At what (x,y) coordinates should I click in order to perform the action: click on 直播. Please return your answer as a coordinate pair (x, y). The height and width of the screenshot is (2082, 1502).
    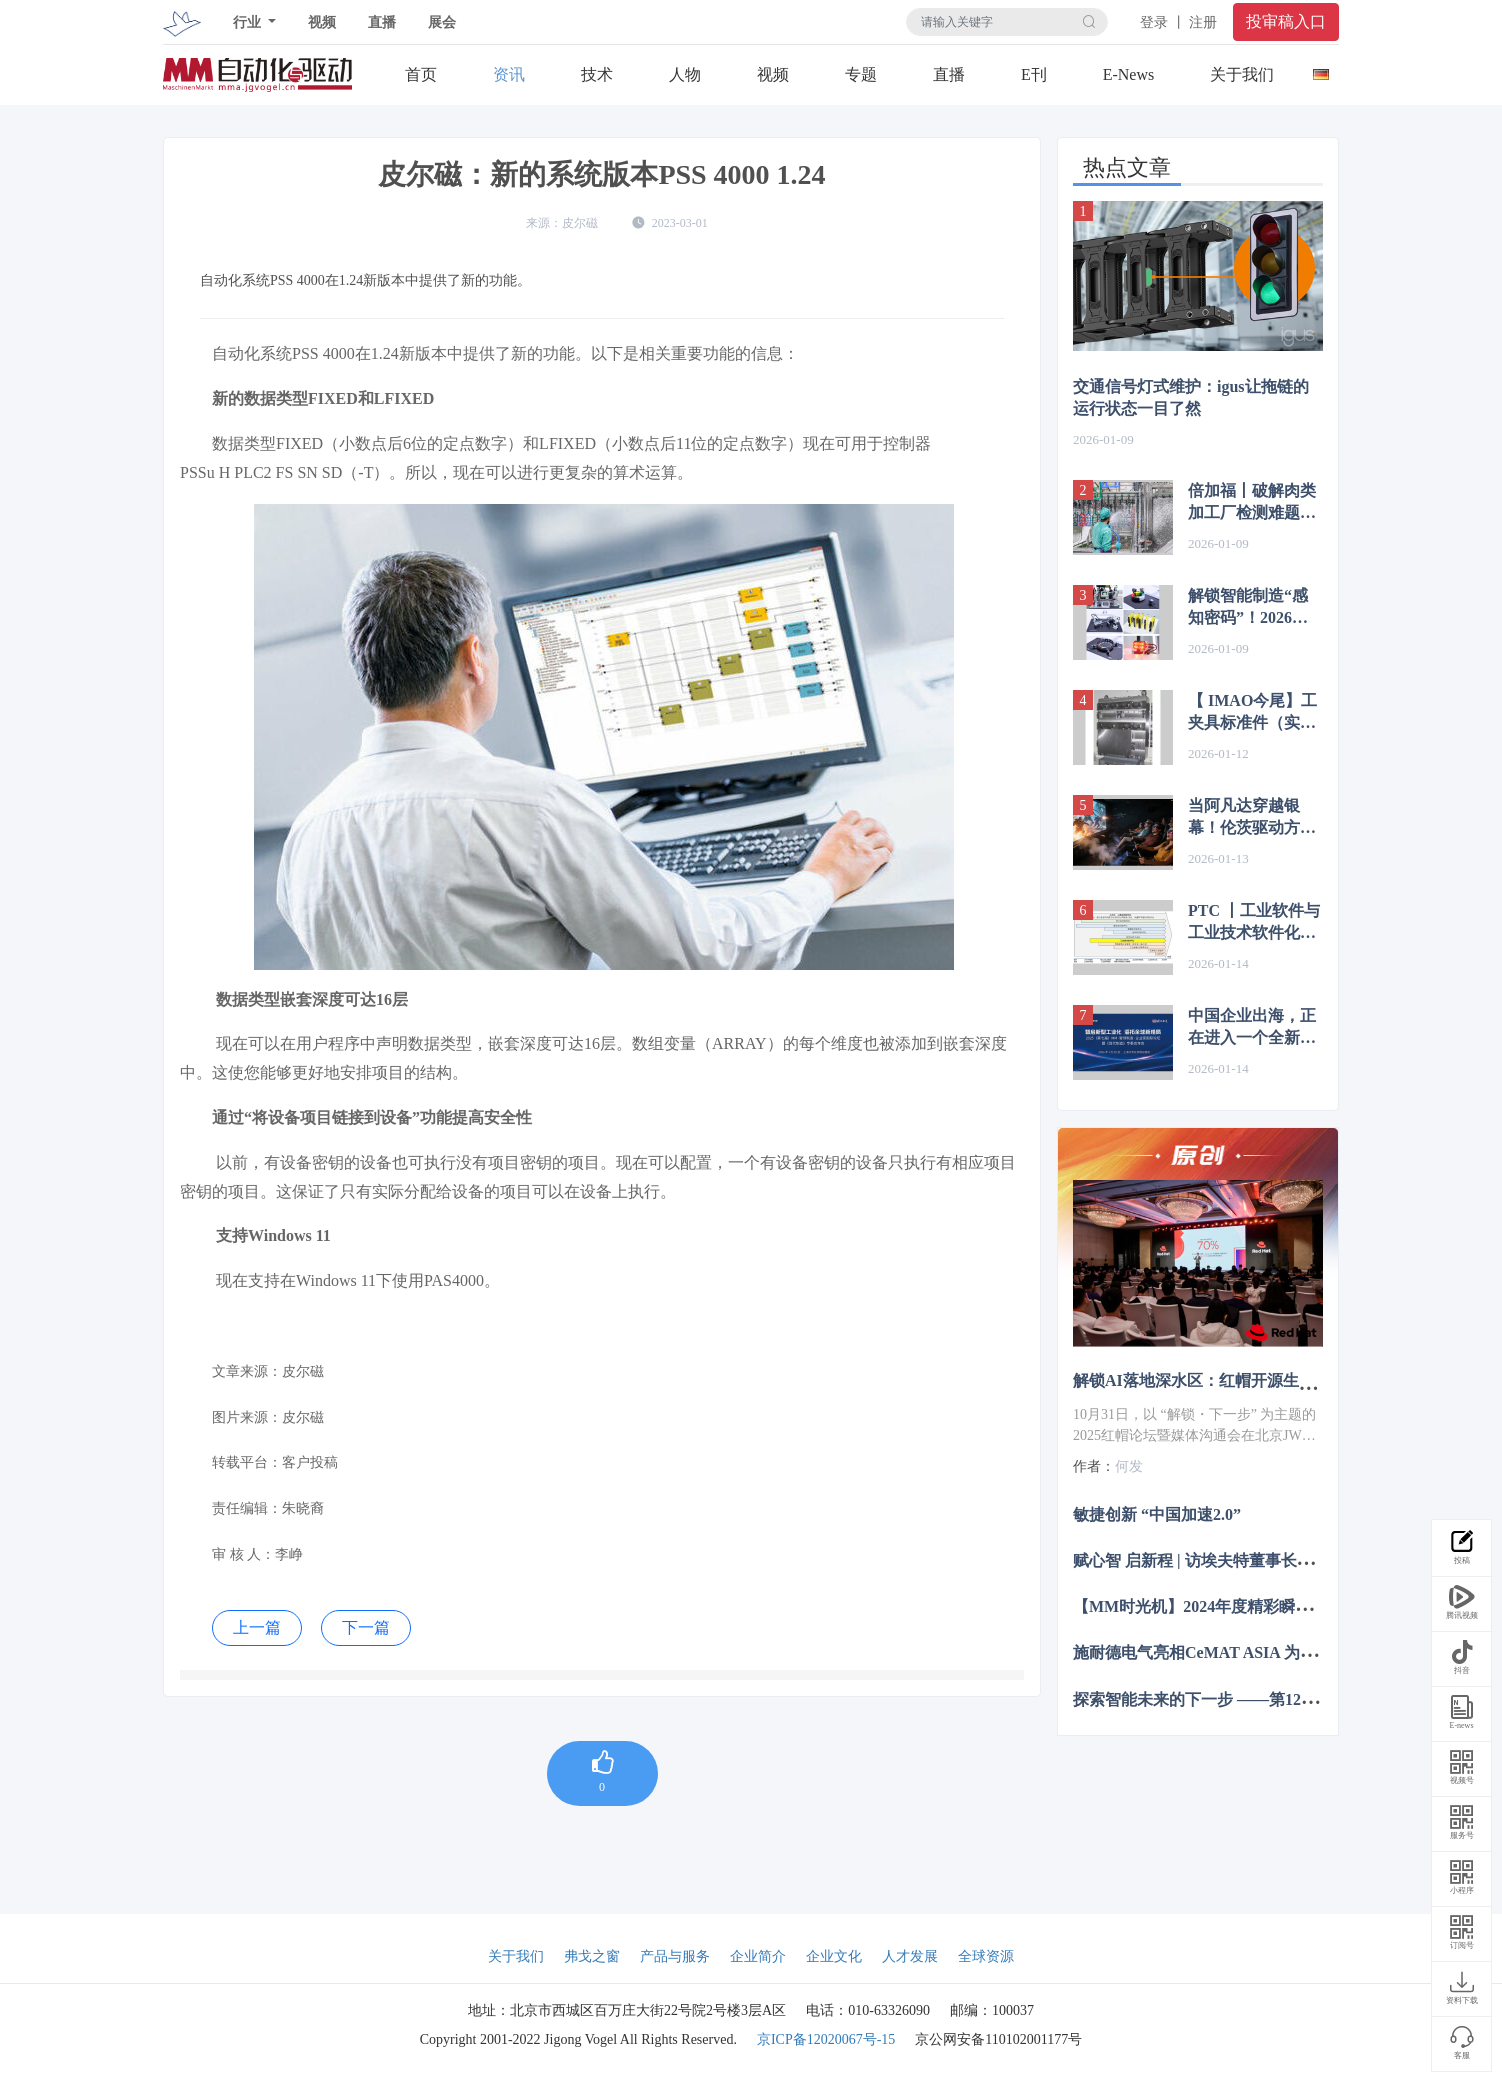
    Looking at the image, I should click on (382, 22).